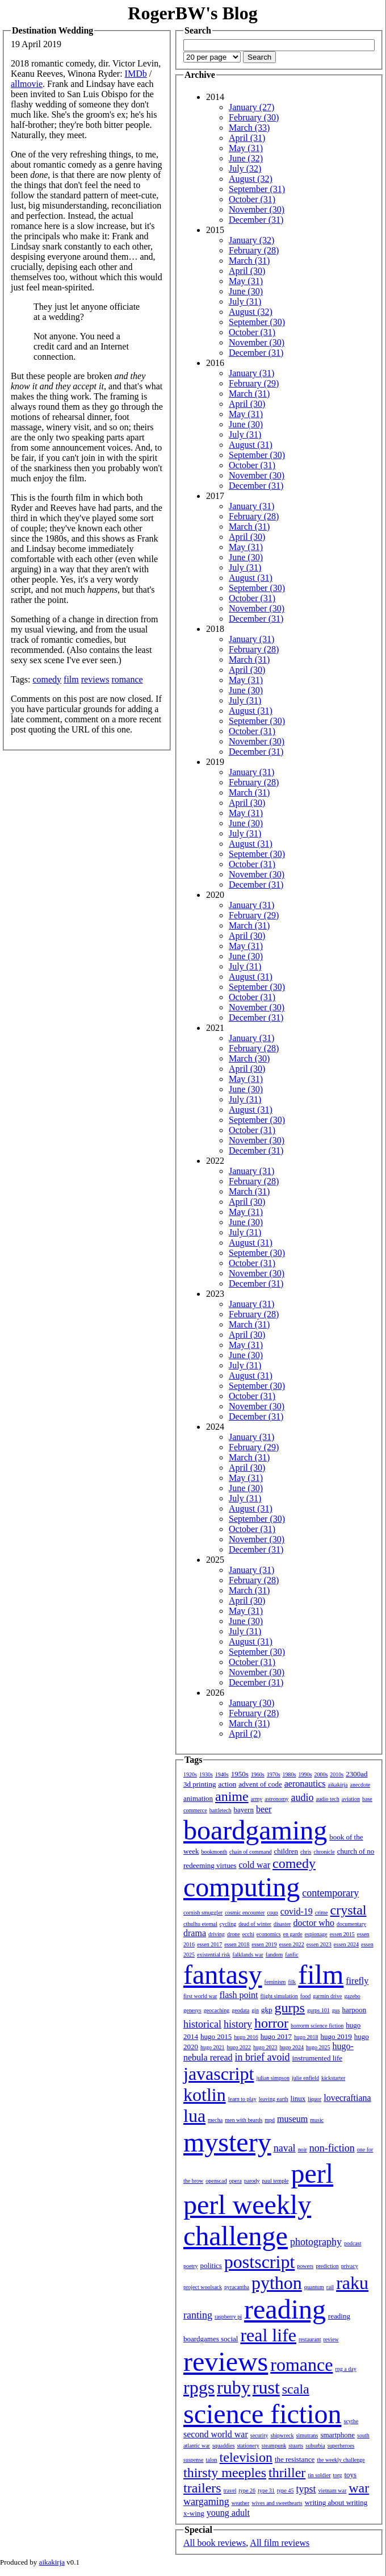 This screenshot has height=2576, width=386. I want to click on crime, so click(321, 1912).